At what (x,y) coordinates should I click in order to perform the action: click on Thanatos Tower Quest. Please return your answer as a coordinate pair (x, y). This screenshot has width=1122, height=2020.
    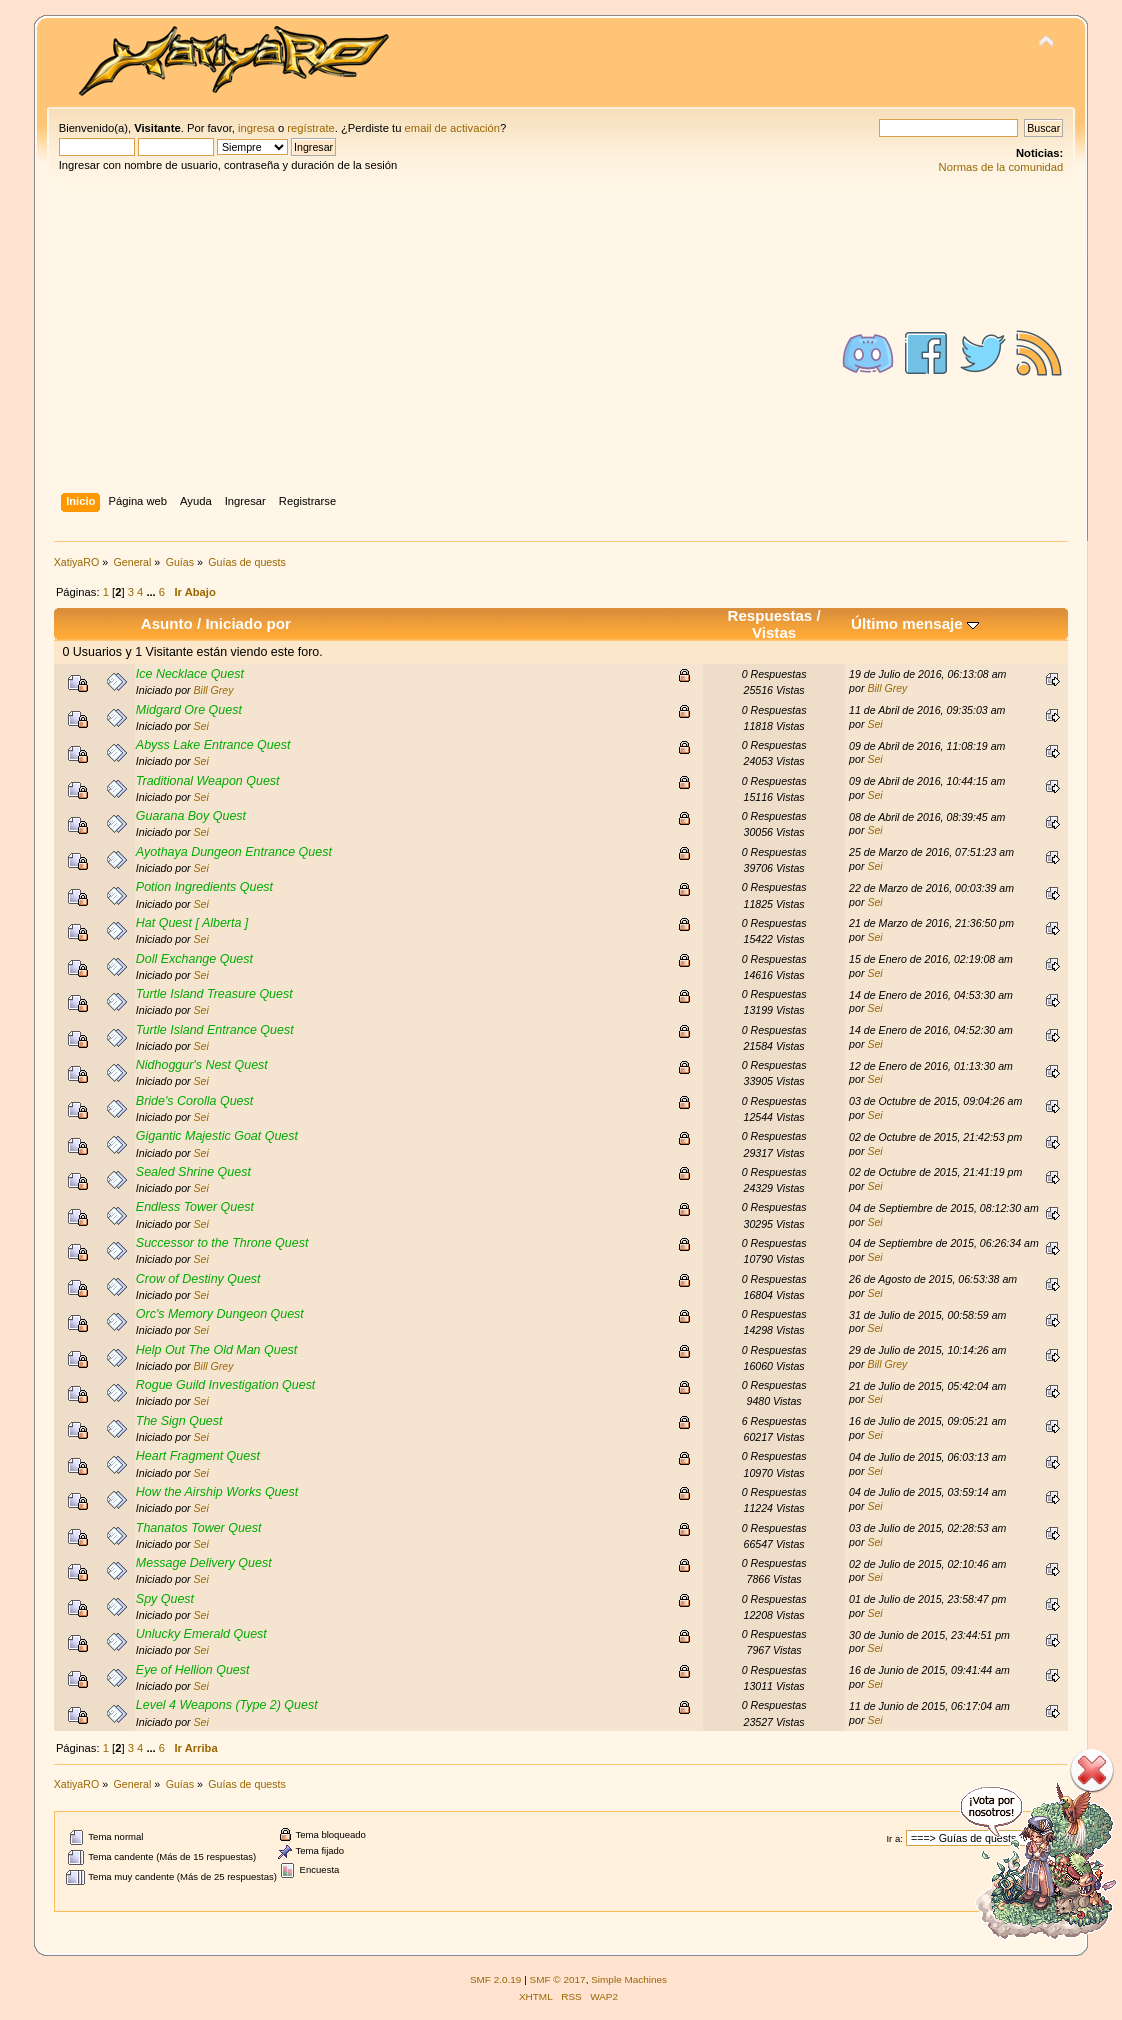
    Looking at the image, I should click on (199, 1528).